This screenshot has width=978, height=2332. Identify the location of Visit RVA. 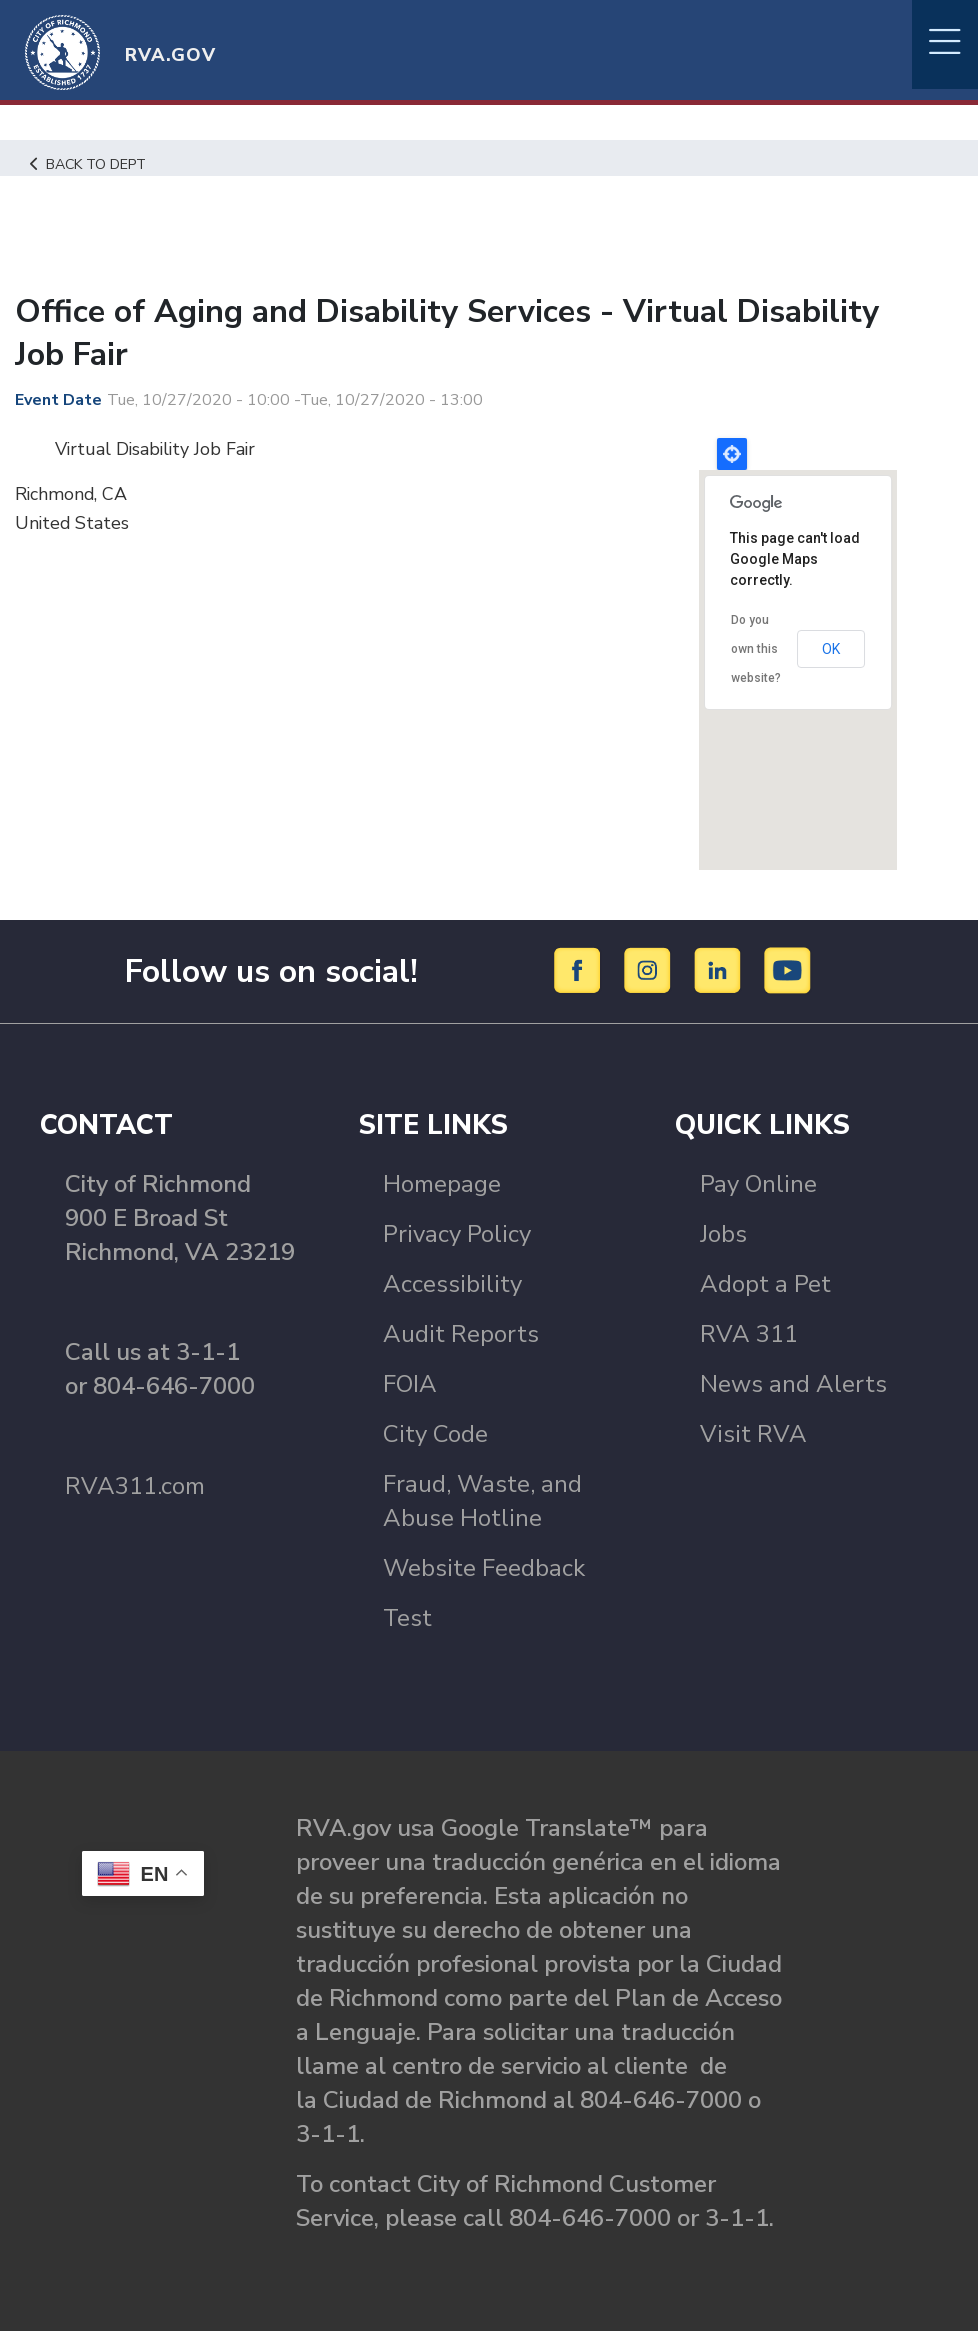
(753, 1434).